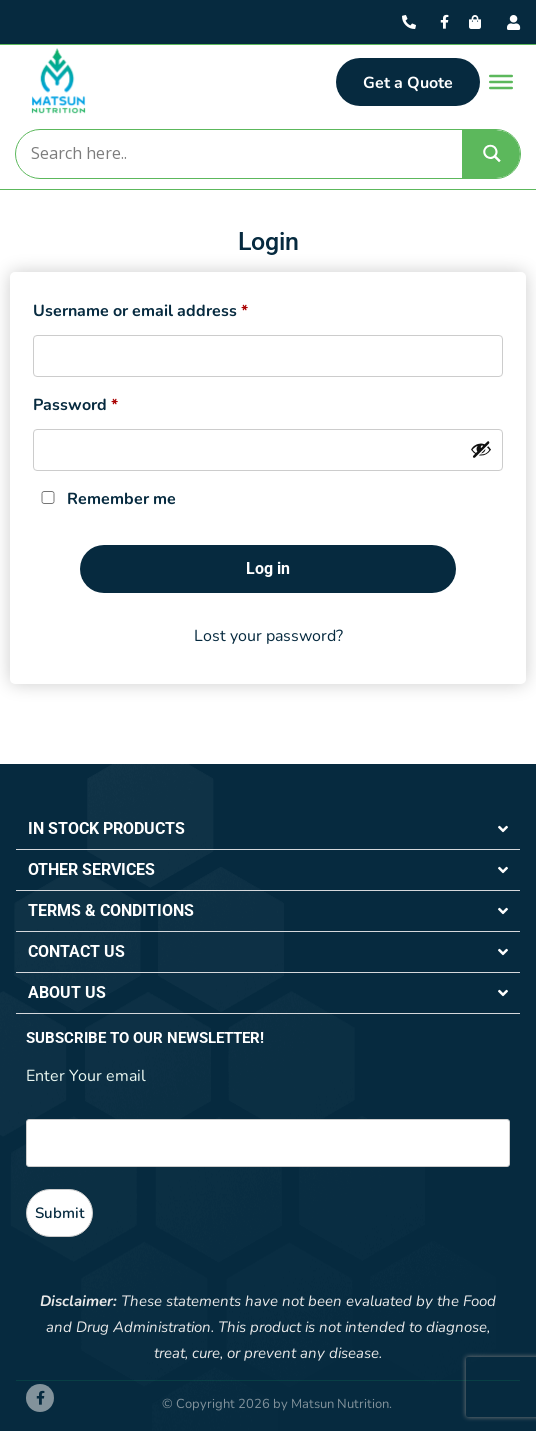 This screenshot has height=1431, width=536. Describe the element at coordinates (140, 308) in the screenshot. I see `Username or email address` at that location.